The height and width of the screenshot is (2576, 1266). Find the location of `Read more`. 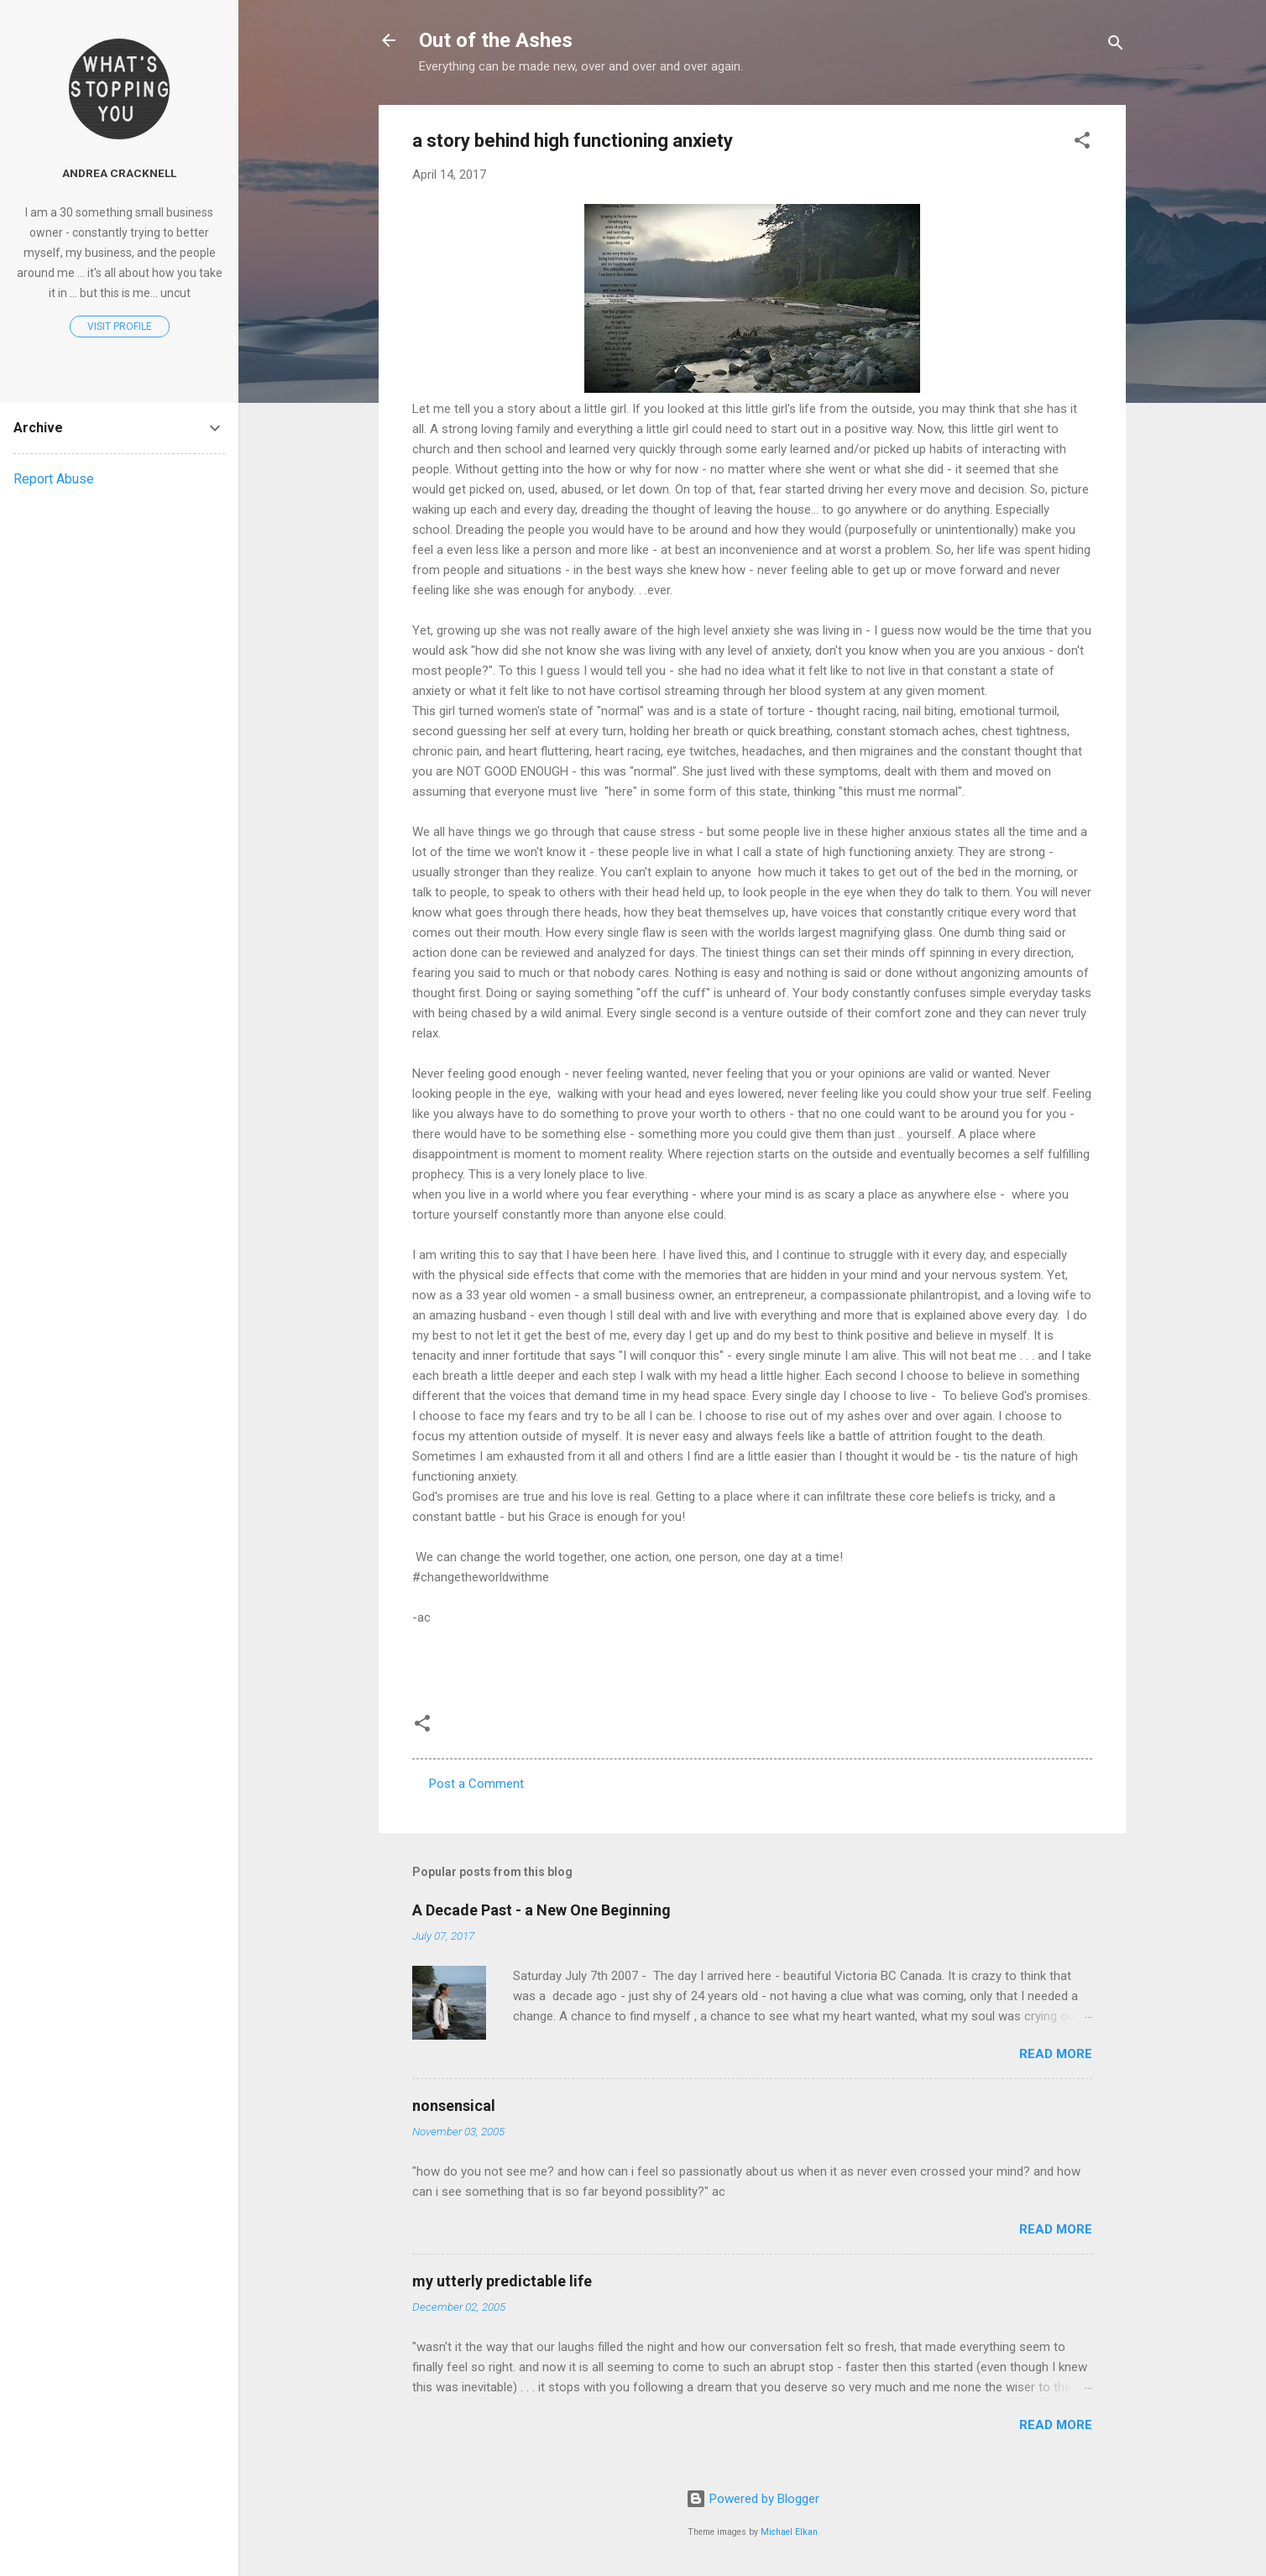

Read more is located at coordinates (1055, 2053).